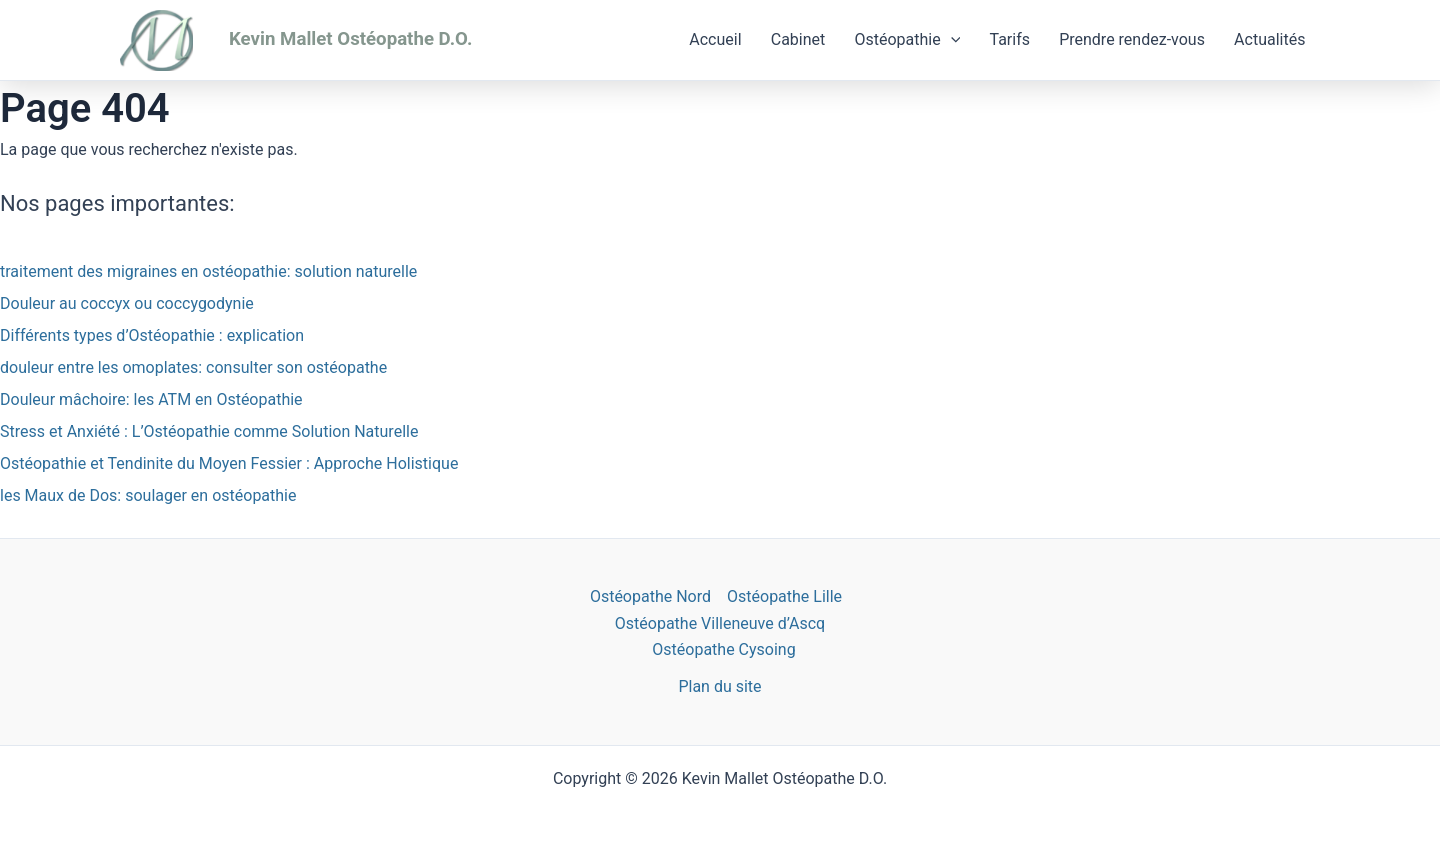 Image resolution: width=1440 pixels, height=866 pixels. Describe the element at coordinates (208, 271) in the screenshot. I see `traitement des migraines en ostéopathie: solution naturelle` at that location.